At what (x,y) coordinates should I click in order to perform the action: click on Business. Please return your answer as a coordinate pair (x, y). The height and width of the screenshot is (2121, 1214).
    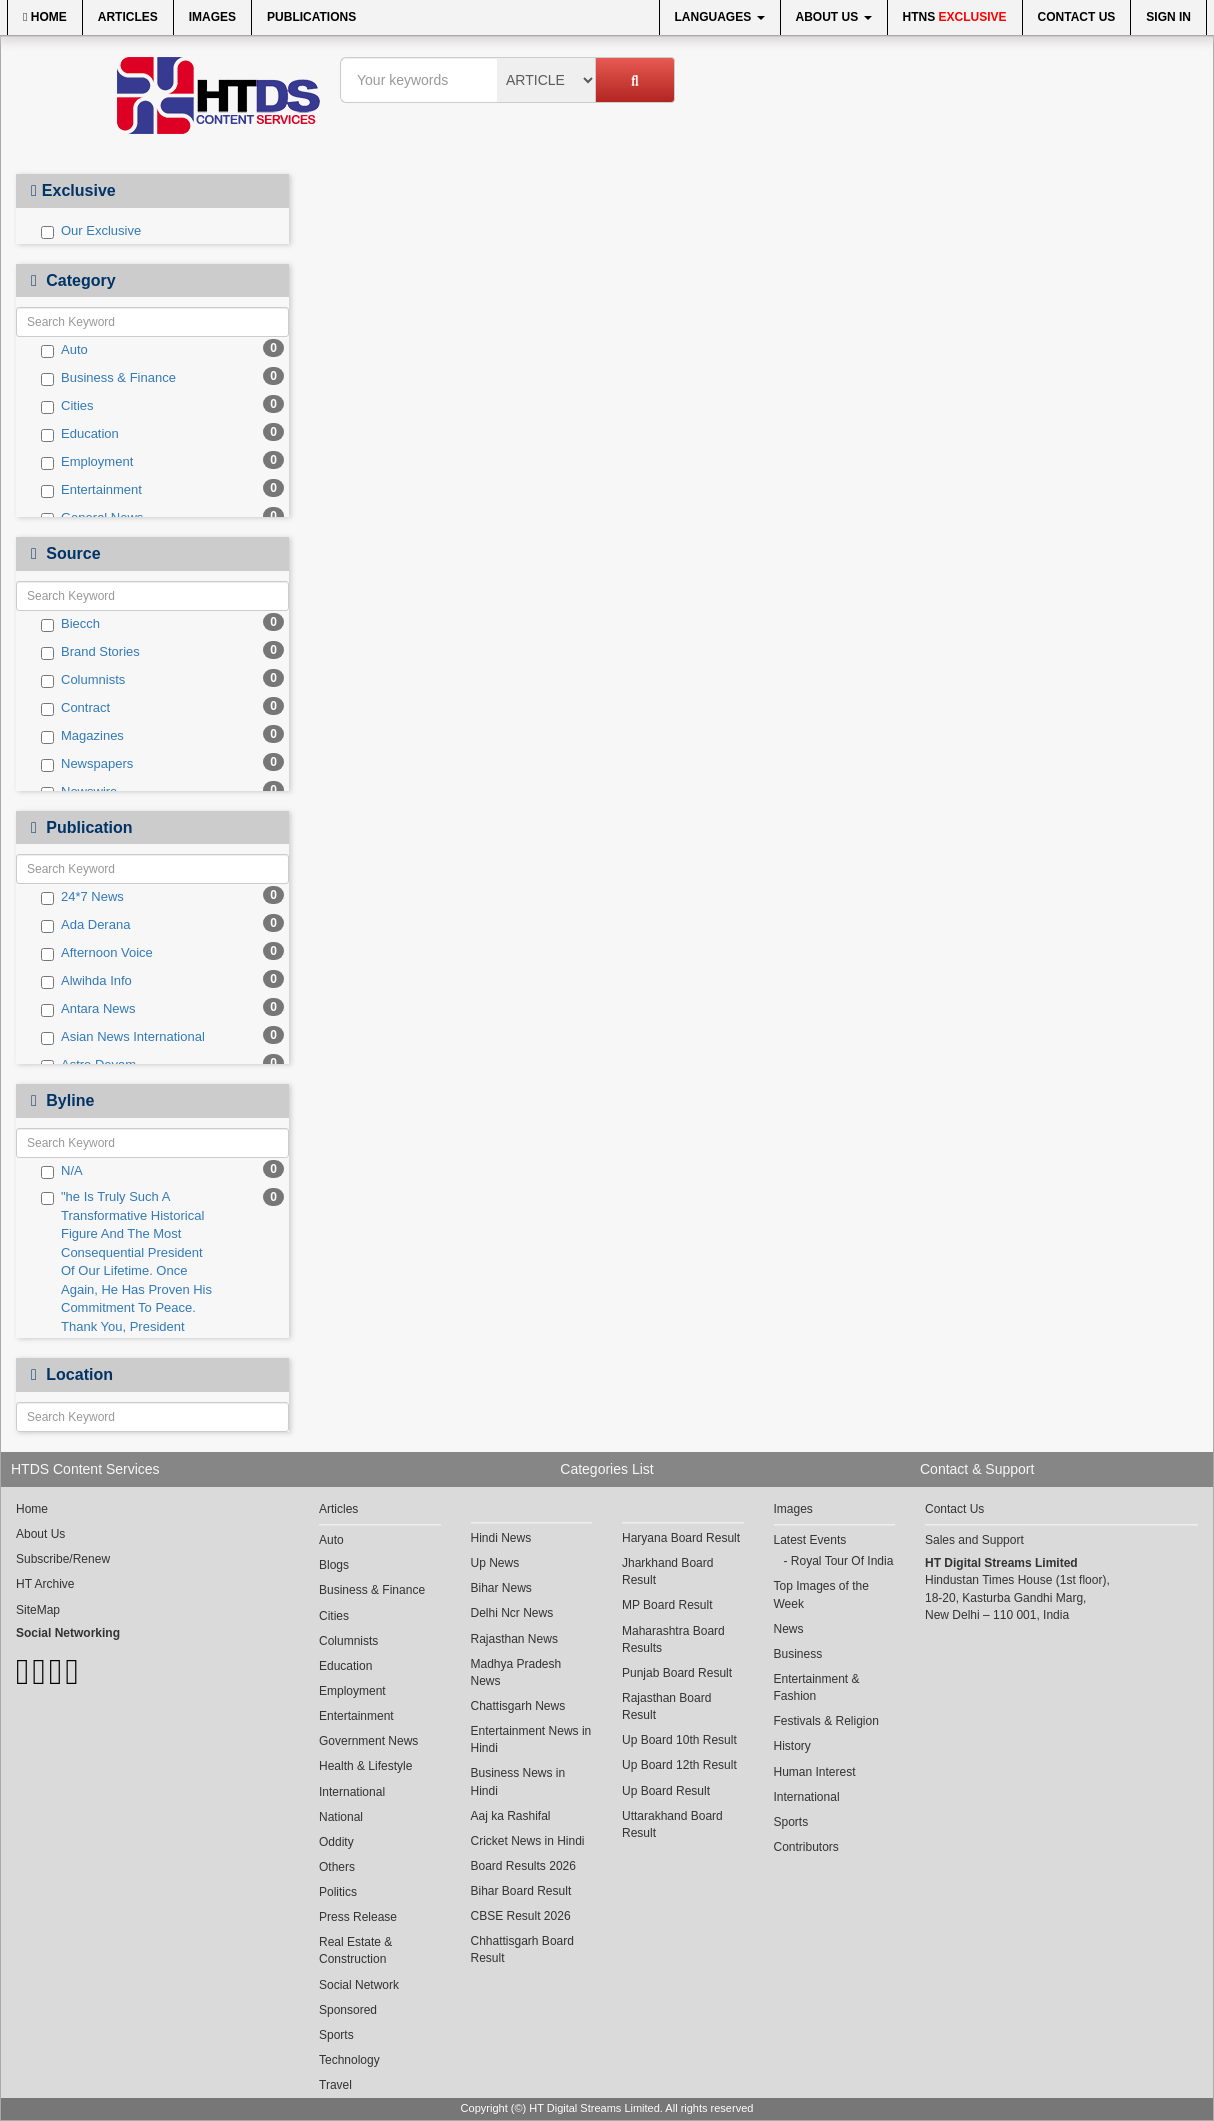
    Looking at the image, I should click on (798, 1654).